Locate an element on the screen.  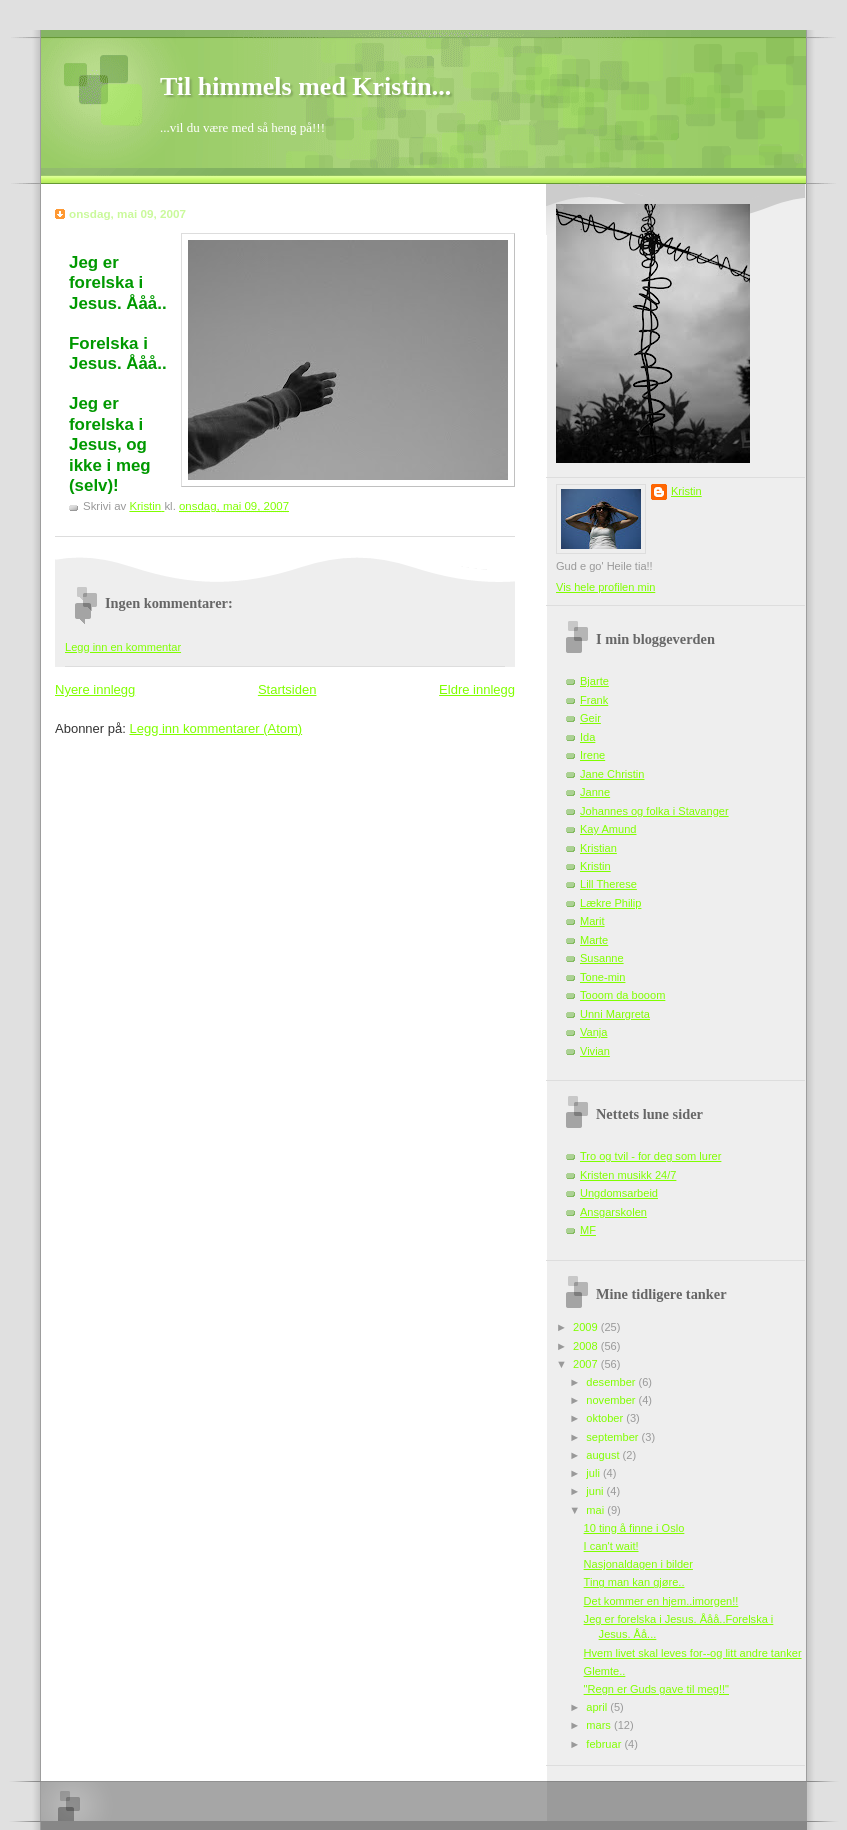
Unni Margreta is located at coordinates (615, 1014).